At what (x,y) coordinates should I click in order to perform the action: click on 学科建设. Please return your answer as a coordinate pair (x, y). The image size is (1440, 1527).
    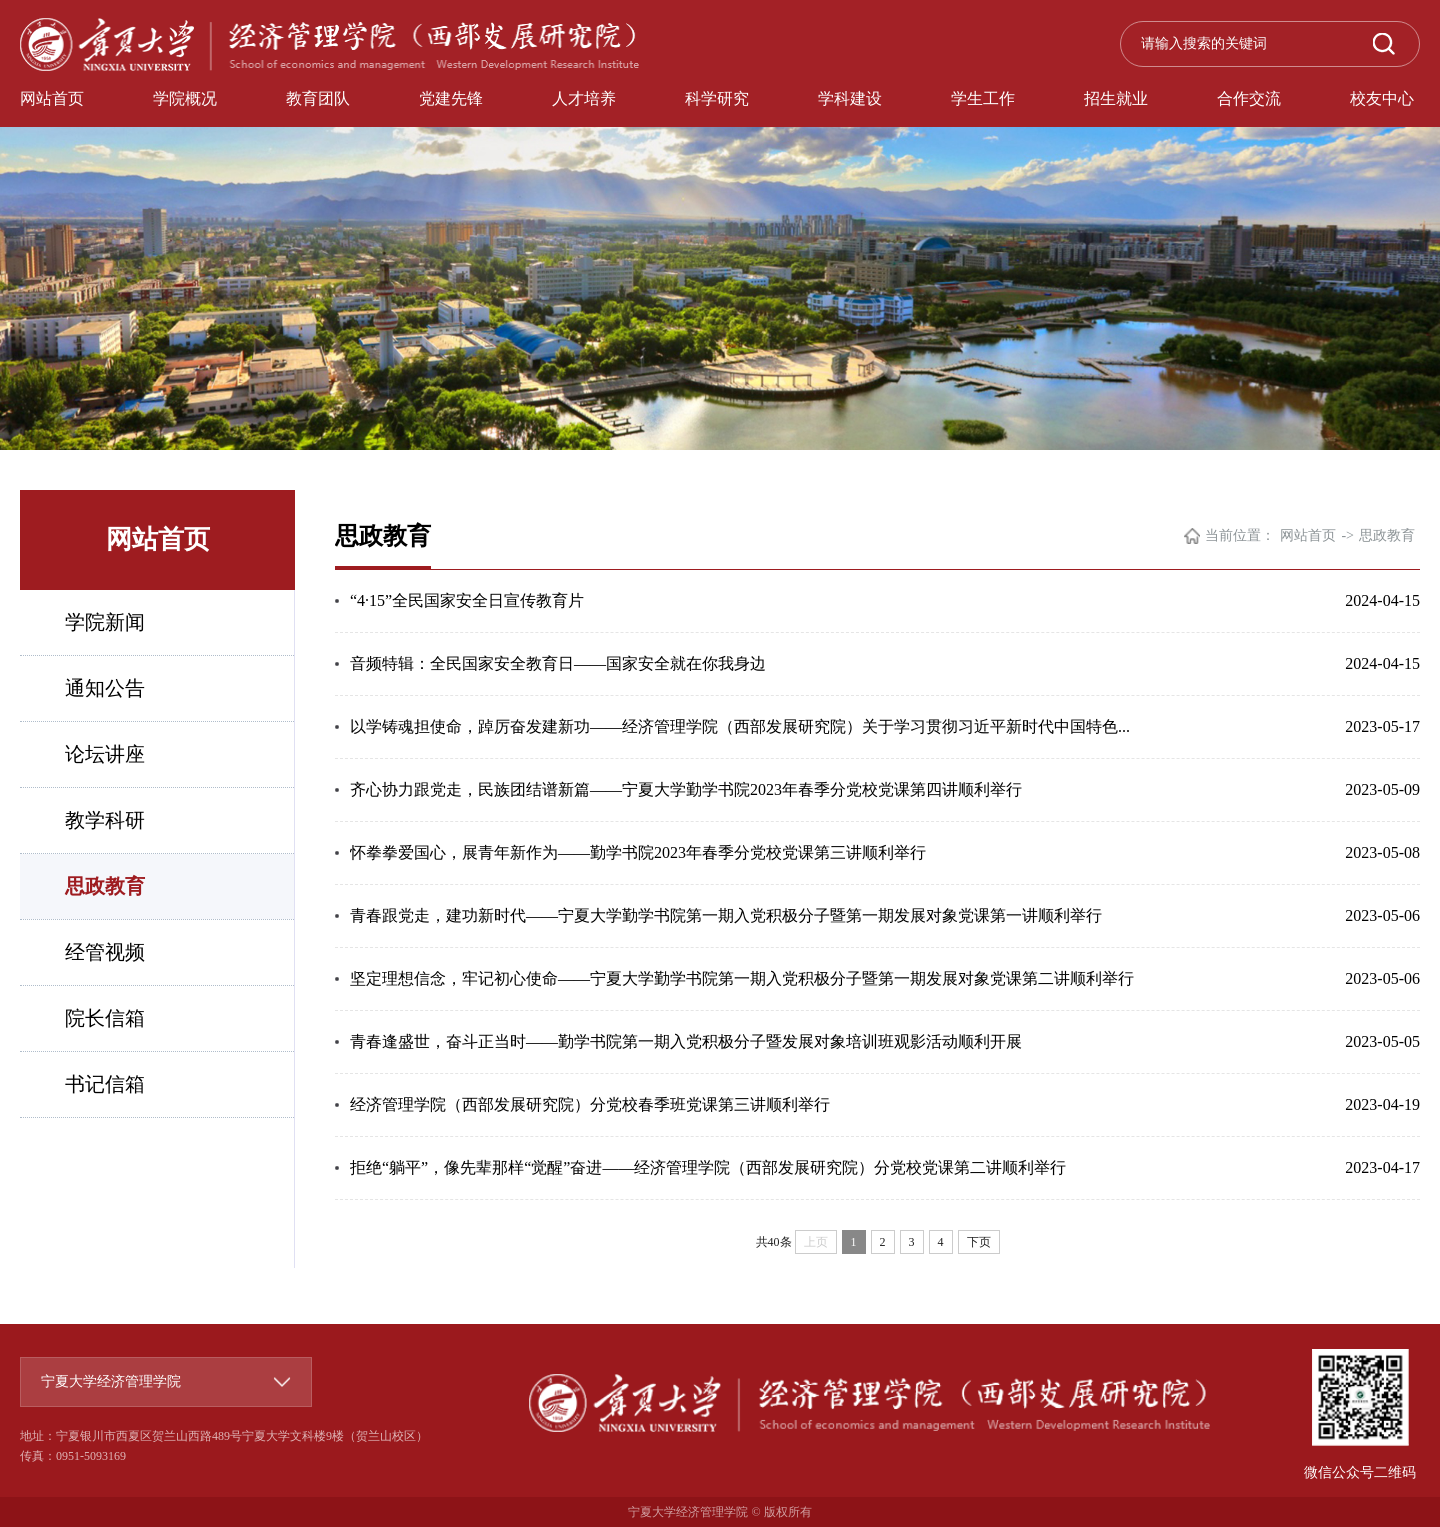
    Looking at the image, I should click on (850, 98).